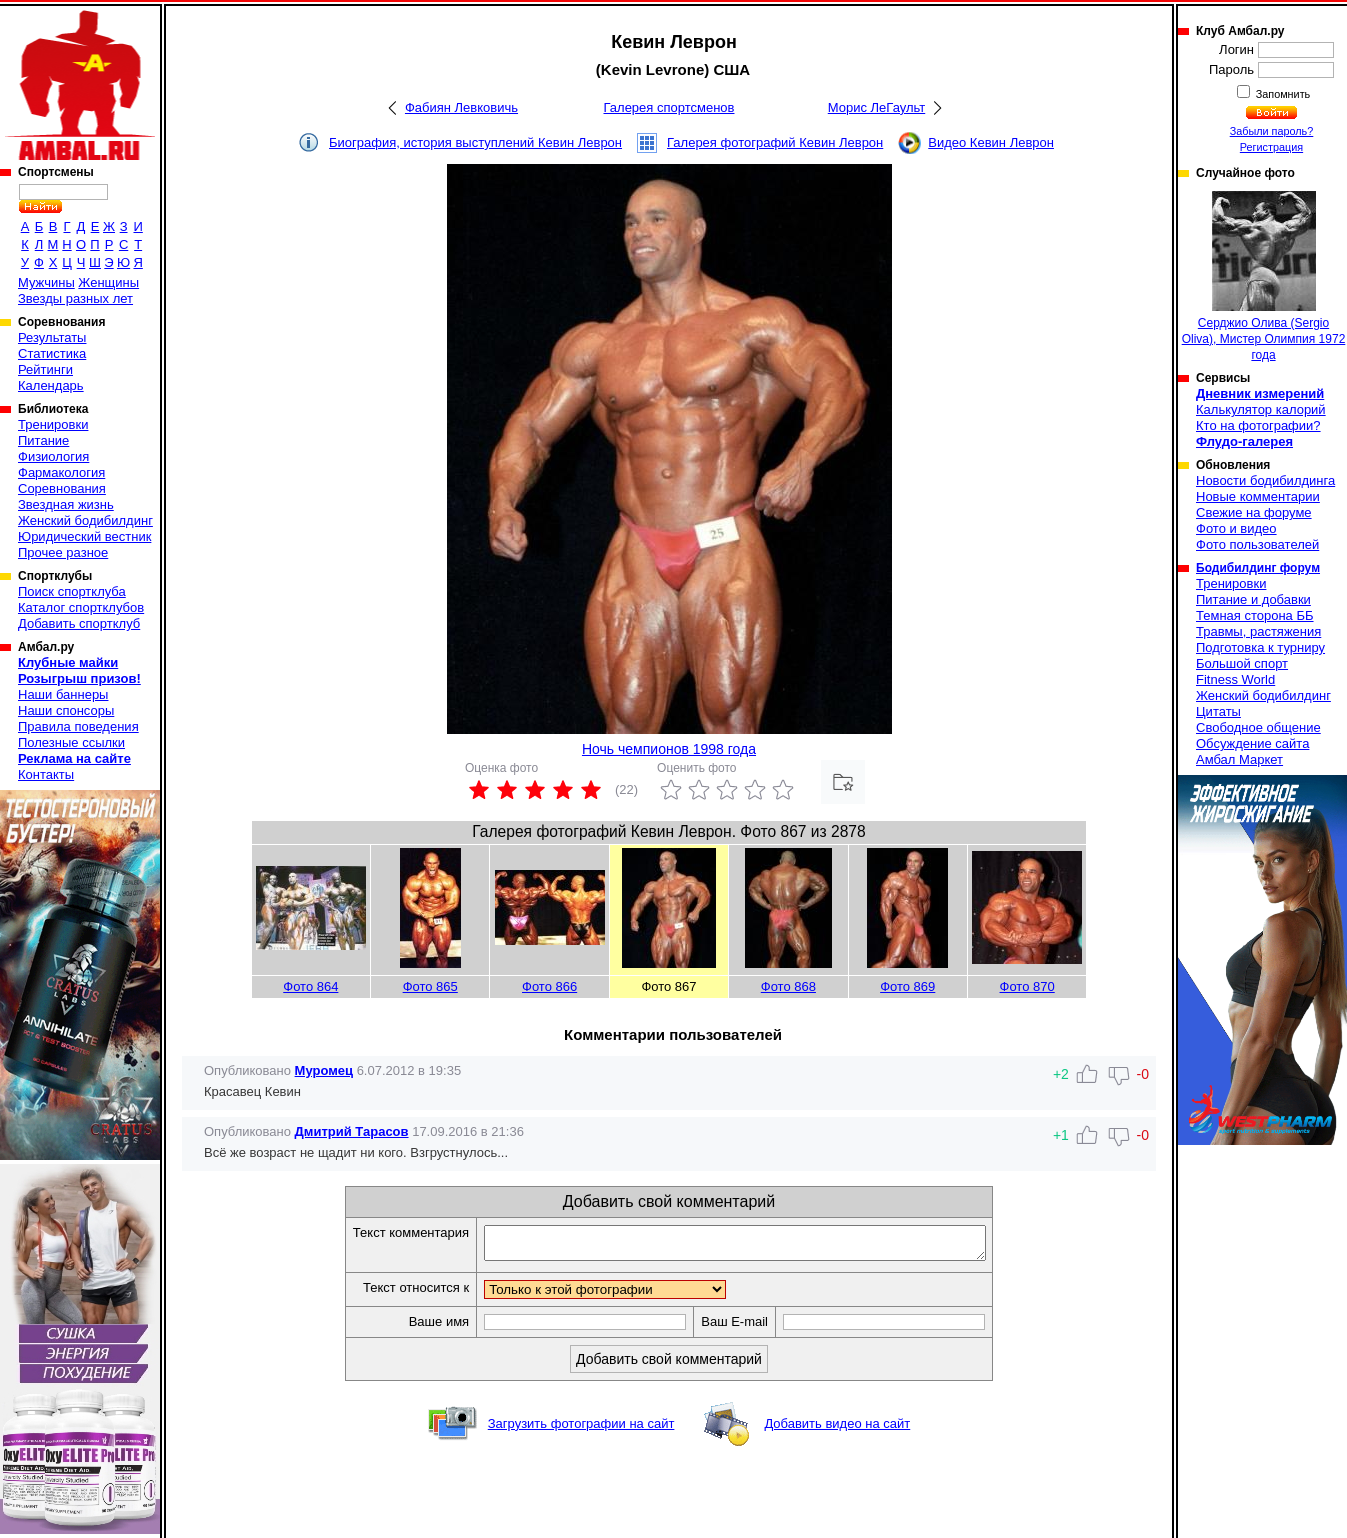 Image resolution: width=1347 pixels, height=1538 pixels. What do you see at coordinates (1218, 711) in the screenshot?
I see `Цитаты` at bounding box center [1218, 711].